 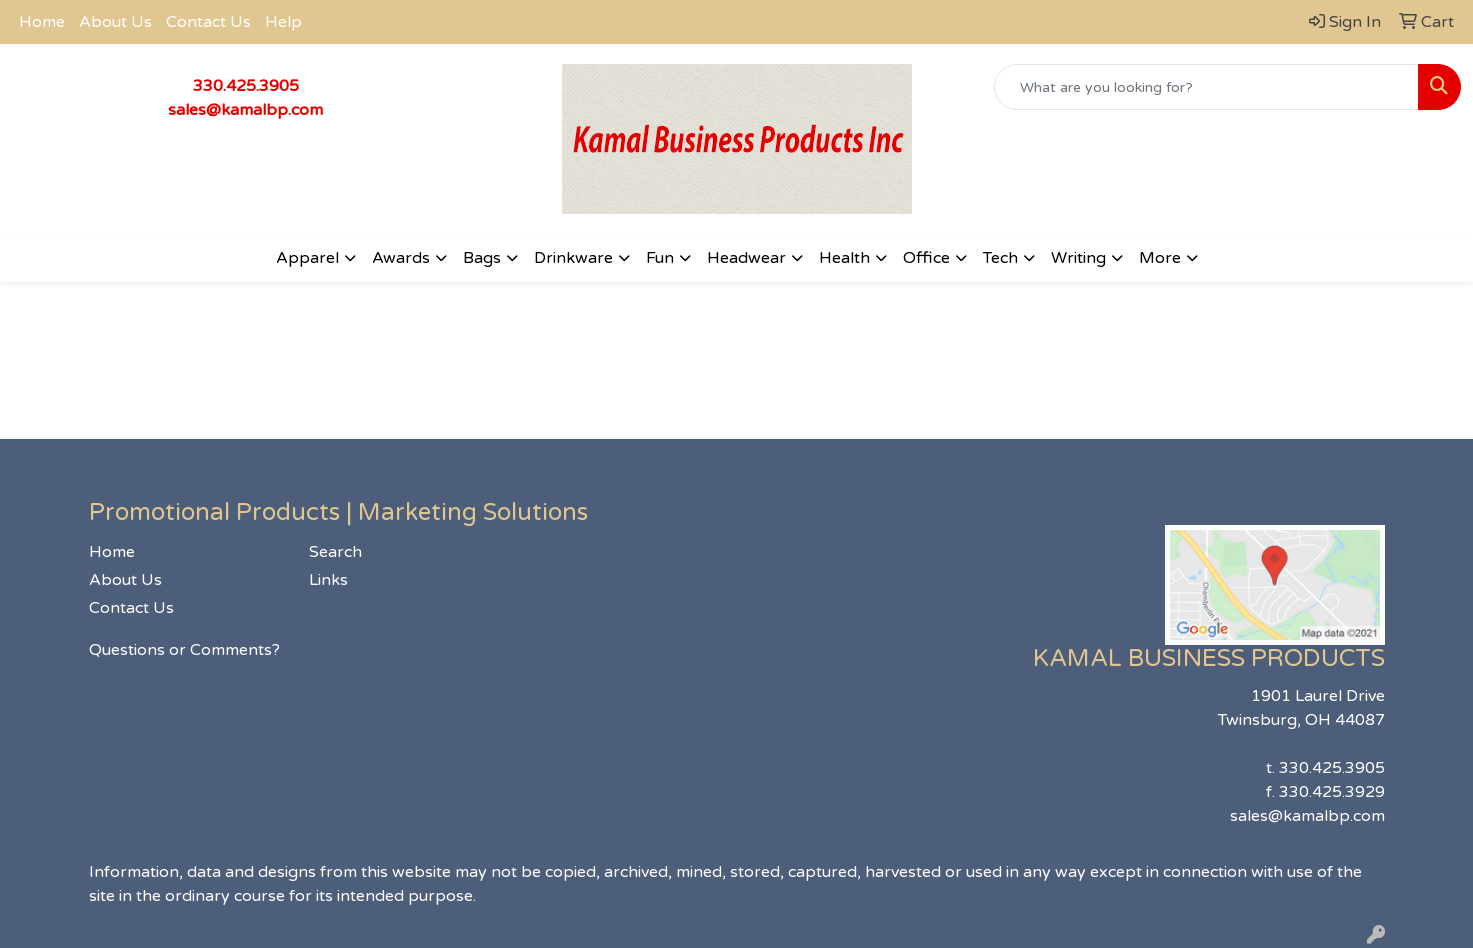 What do you see at coordinates (926, 258) in the screenshot?
I see `Office [button]` at bounding box center [926, 258].